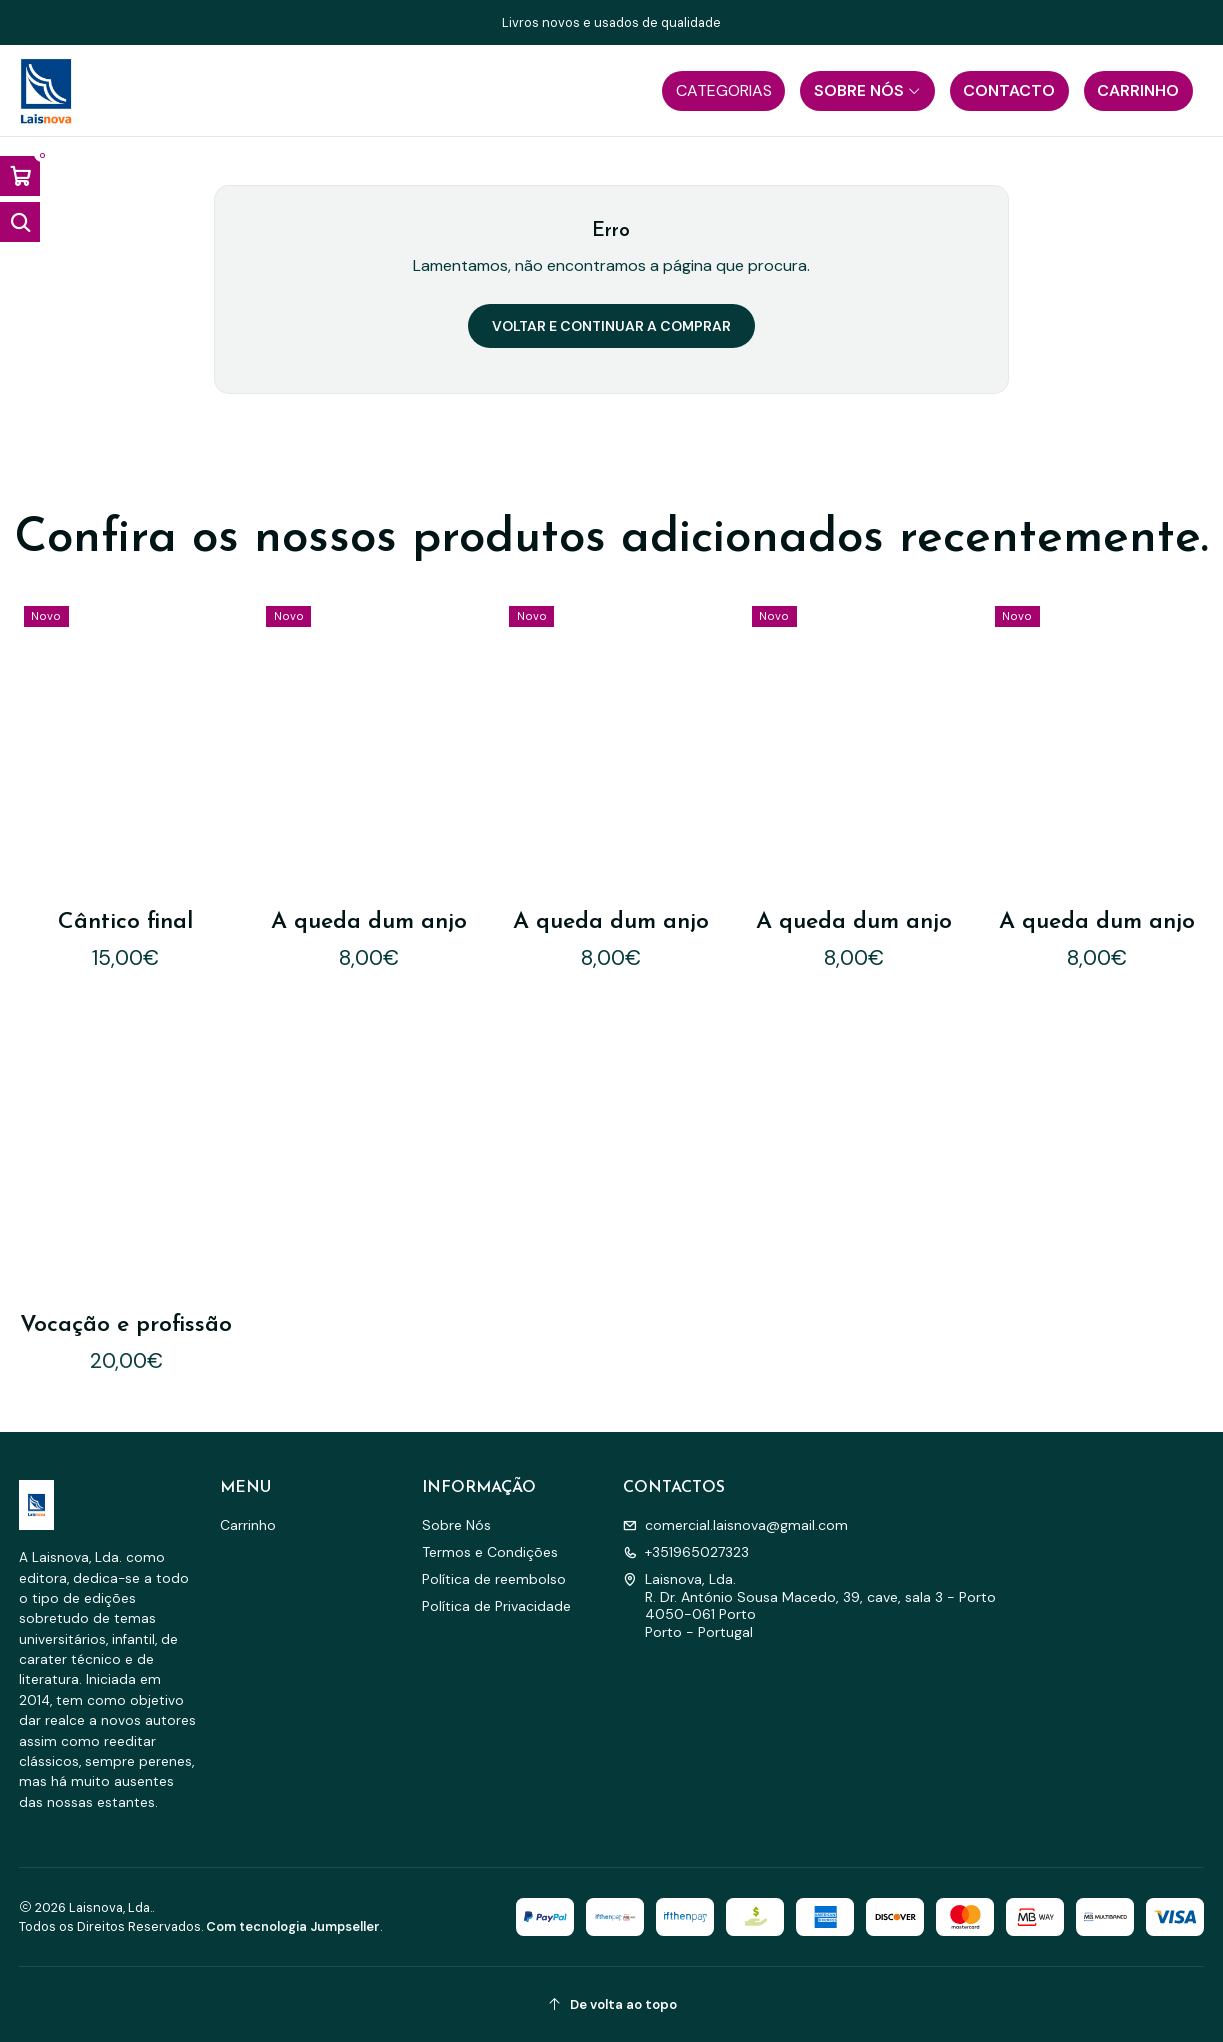  What do you see at coordinates (293, 1926) in the screenshot?
I see `Com tecnologia Jumpseller` at bounding box center [293, 1926].